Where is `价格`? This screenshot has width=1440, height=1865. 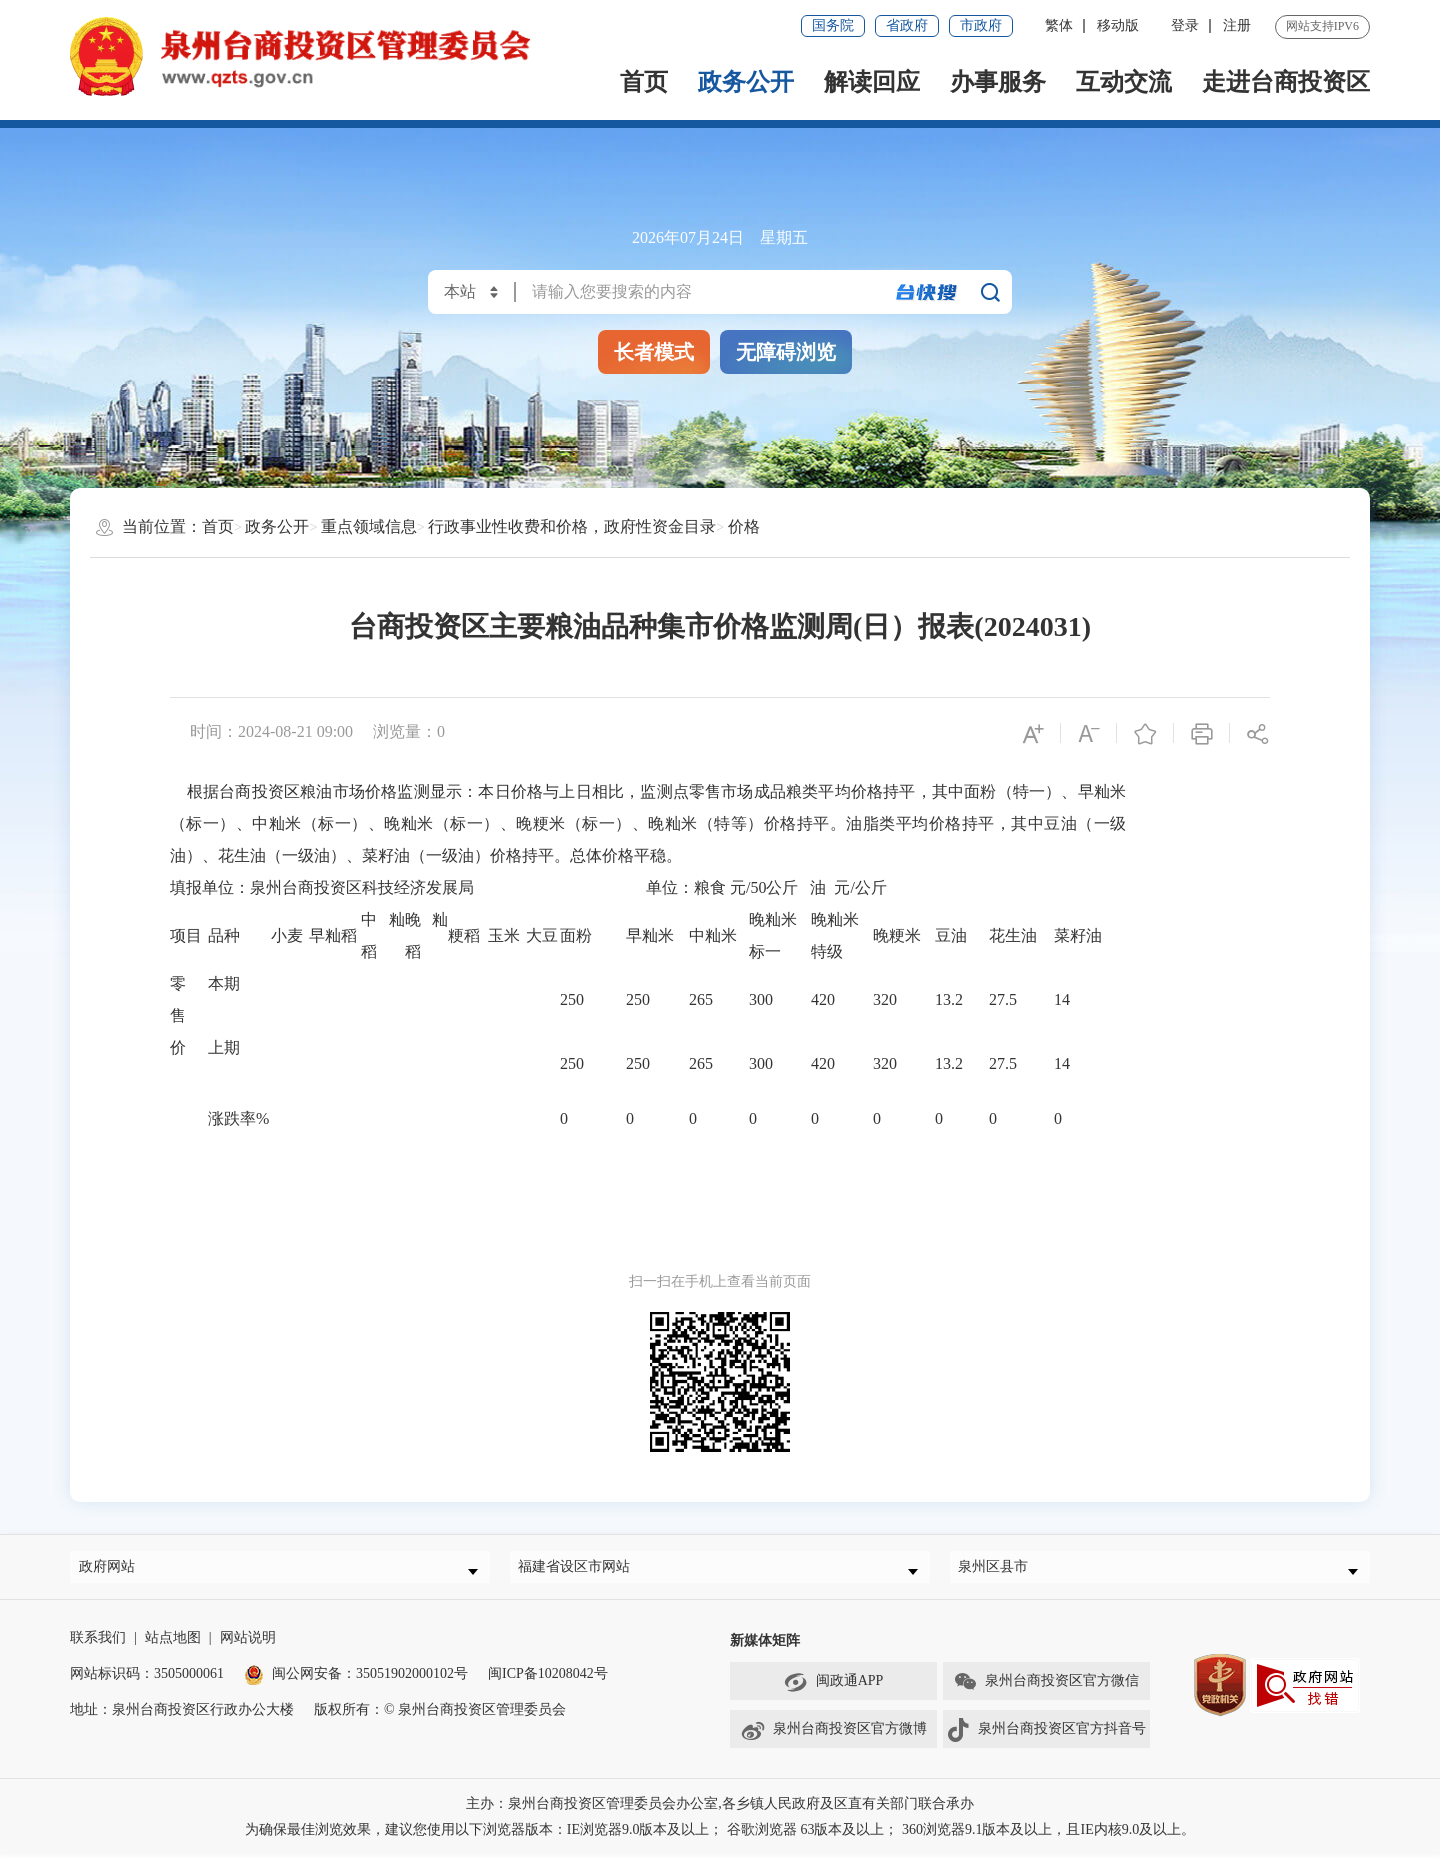 价格 is located at coordinates (744, 526).